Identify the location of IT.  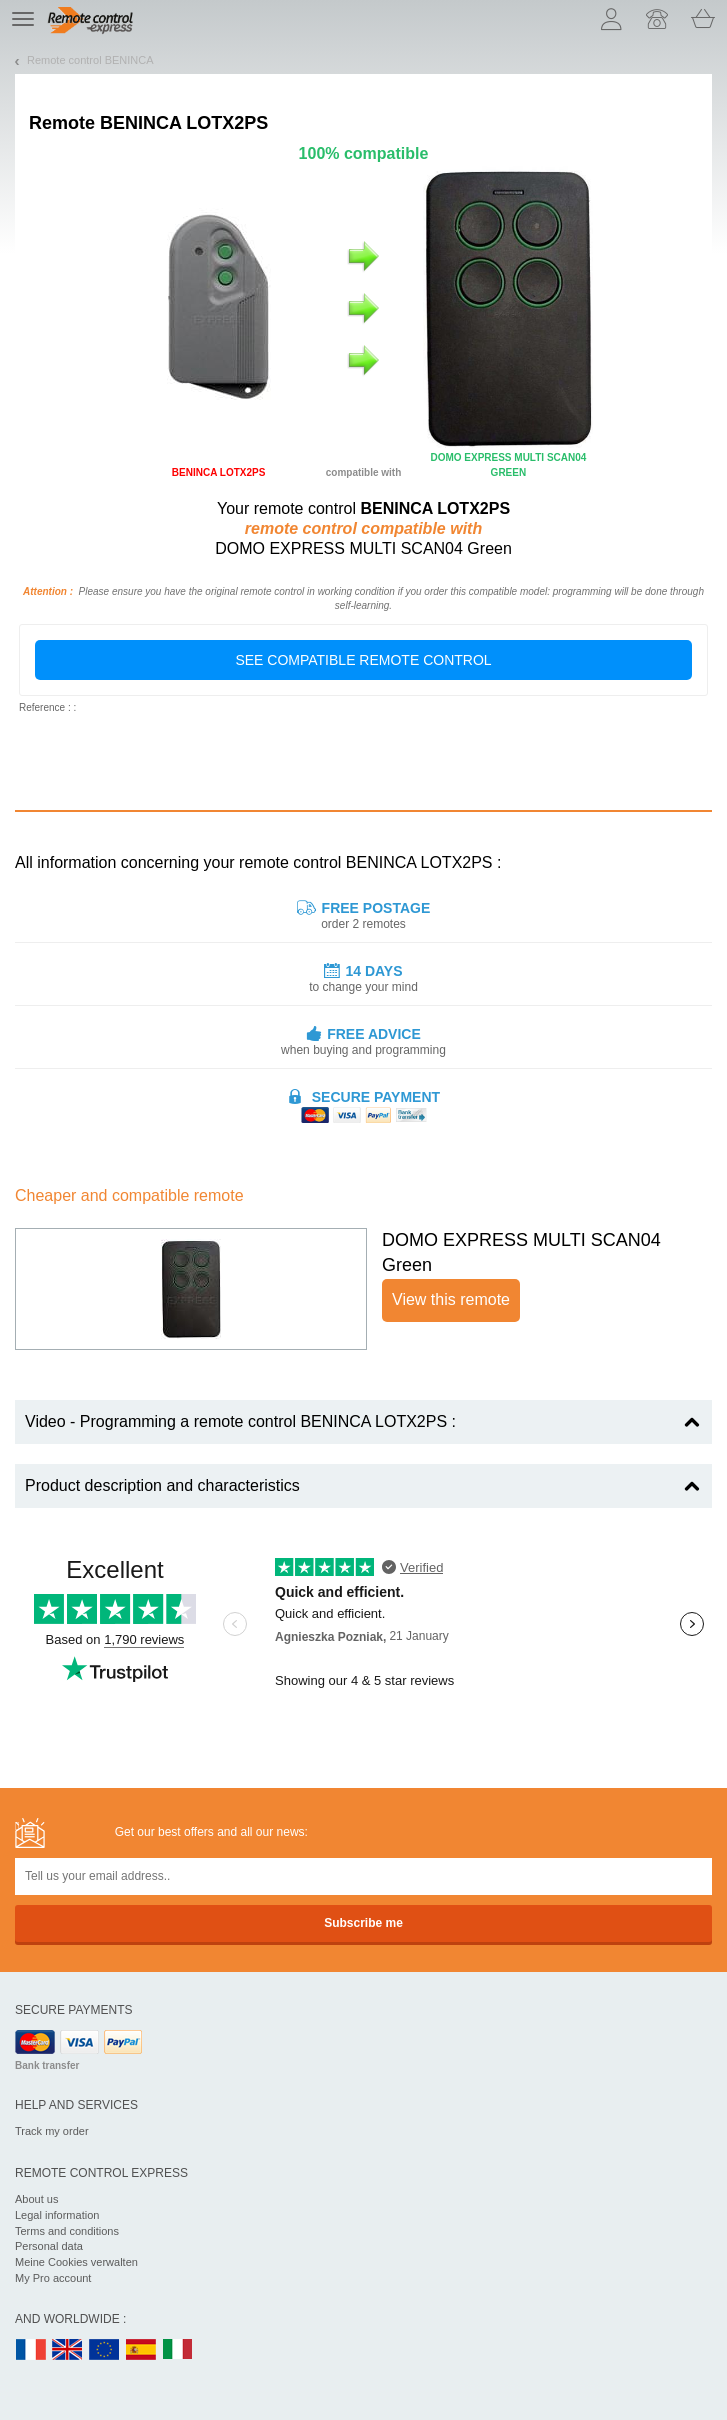
(178, 2350).